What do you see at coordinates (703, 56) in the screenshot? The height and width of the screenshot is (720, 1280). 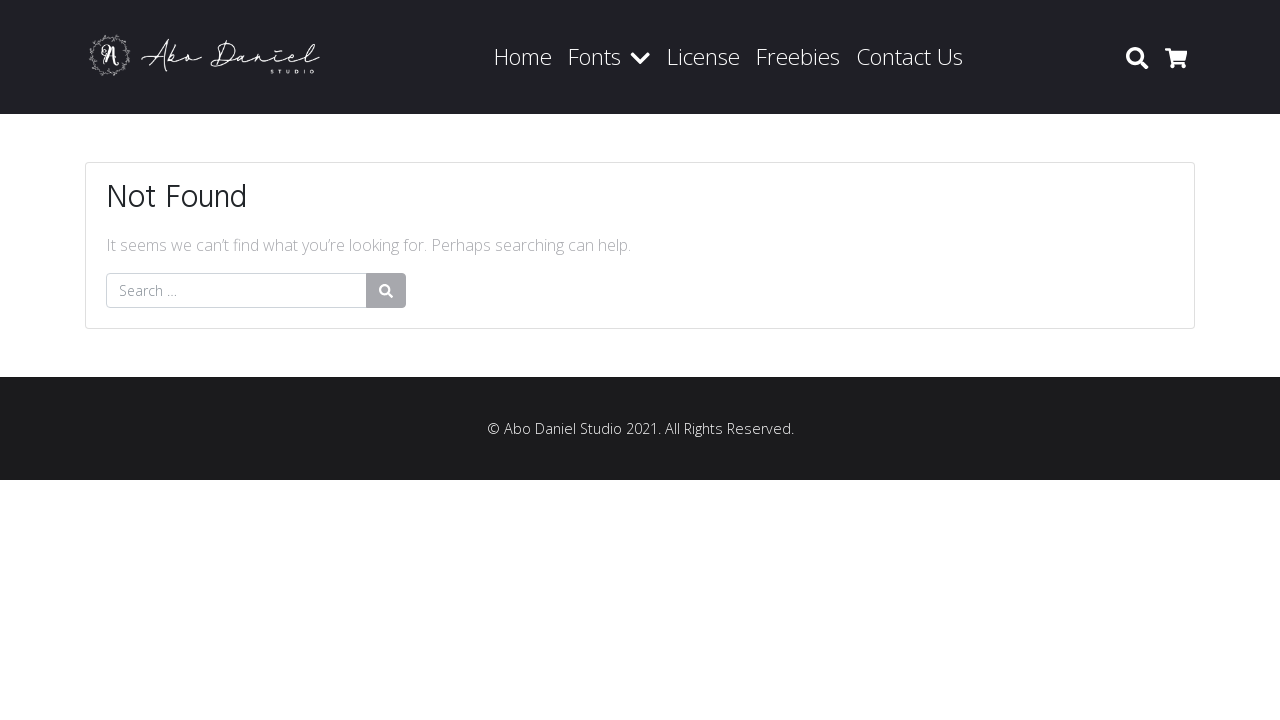 I see `License` at bounding box center [703, 56].